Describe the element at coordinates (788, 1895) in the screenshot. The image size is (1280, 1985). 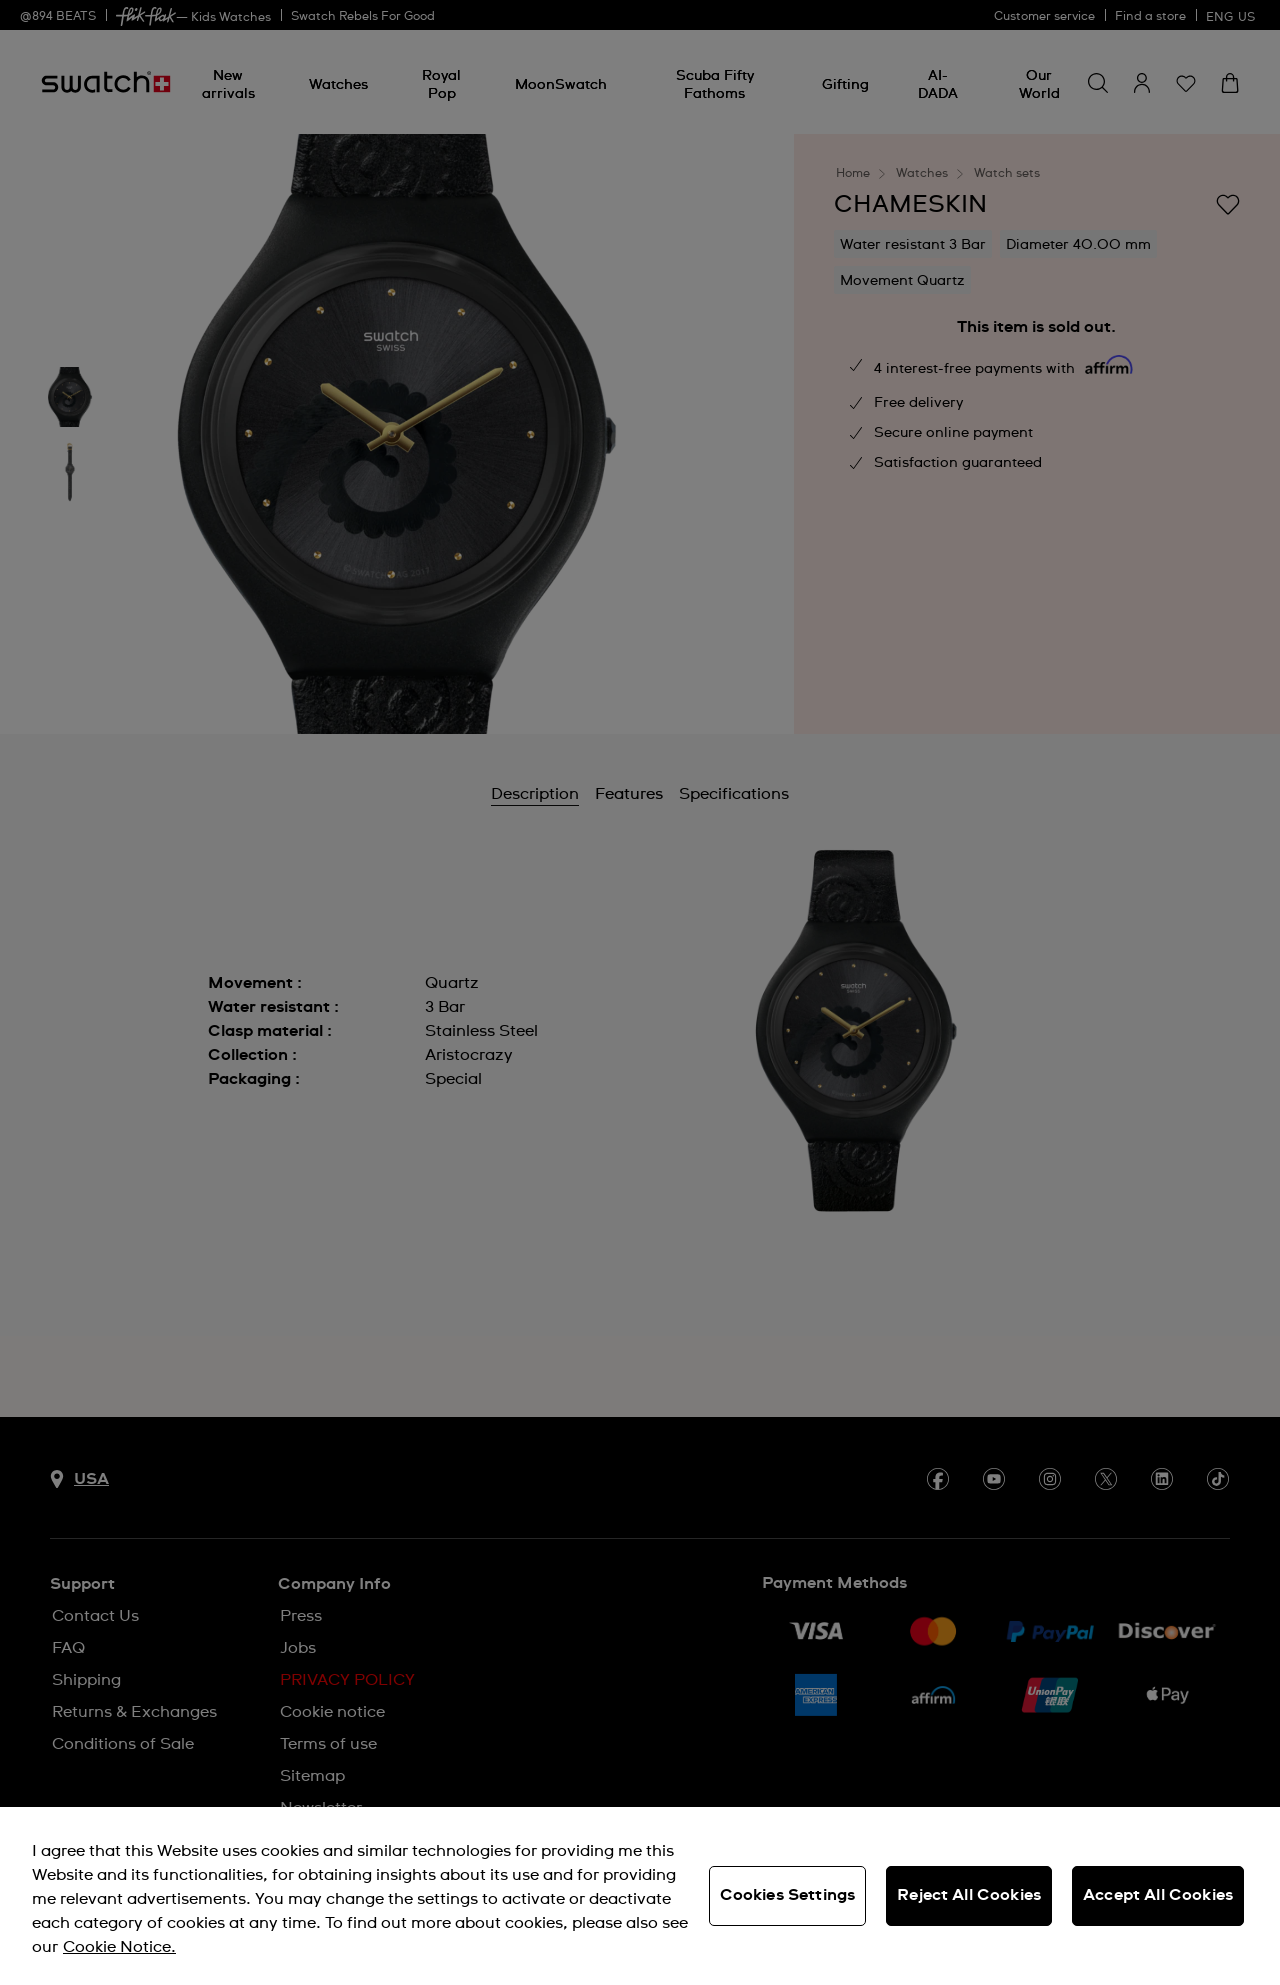
I see `Cookies Settings [Cookies Settings, Opens the preference center dialog]` at that location.